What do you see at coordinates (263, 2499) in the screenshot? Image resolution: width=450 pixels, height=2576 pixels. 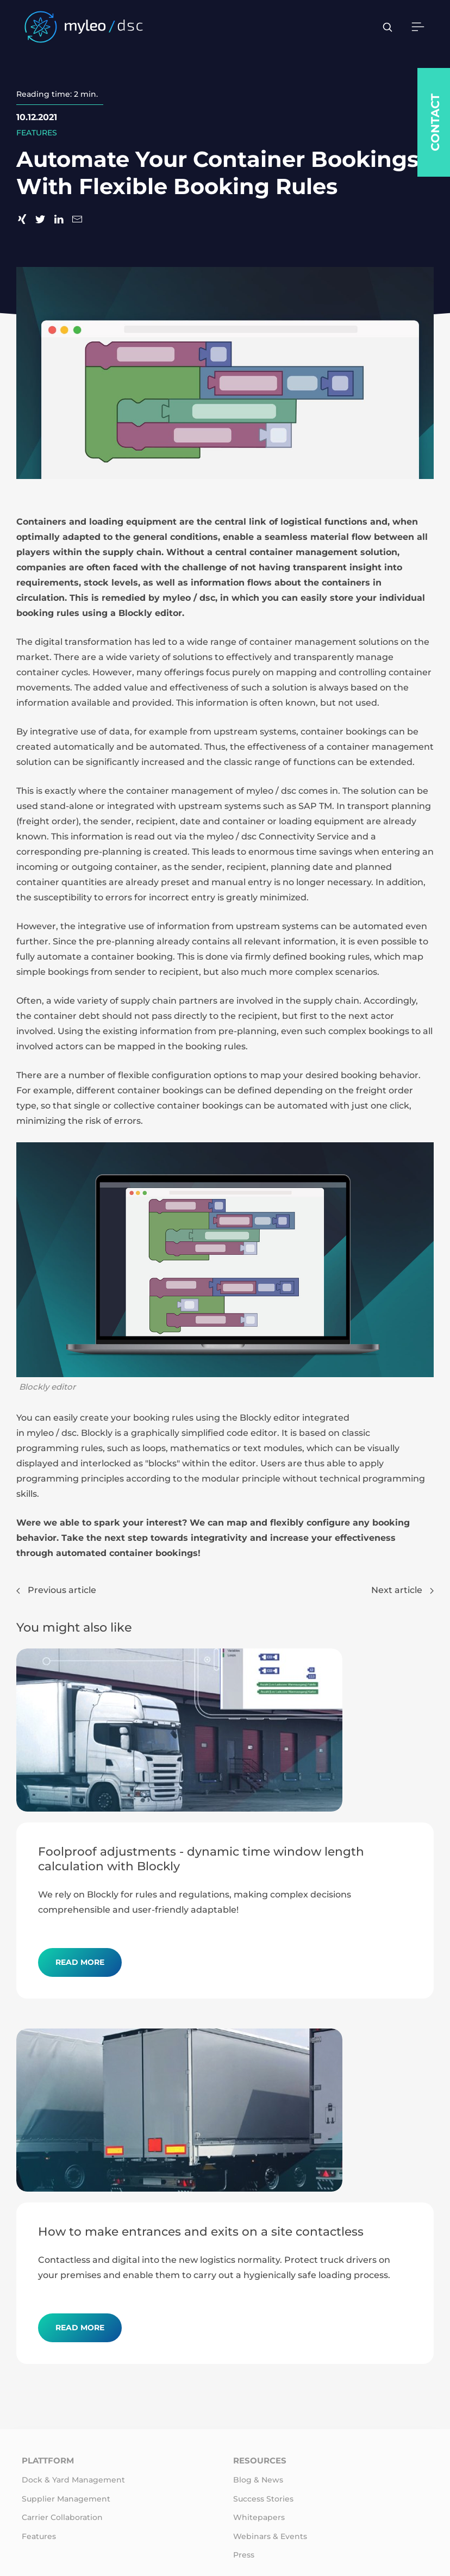 I see `Success Stories` at bounding box center [263, 2499].